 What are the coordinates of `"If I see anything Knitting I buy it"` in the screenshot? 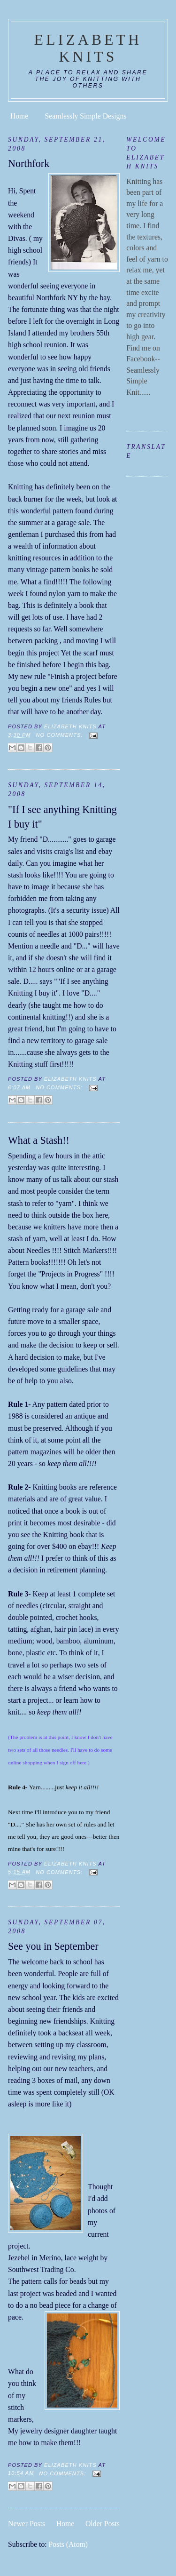 It's located at (62, 817).